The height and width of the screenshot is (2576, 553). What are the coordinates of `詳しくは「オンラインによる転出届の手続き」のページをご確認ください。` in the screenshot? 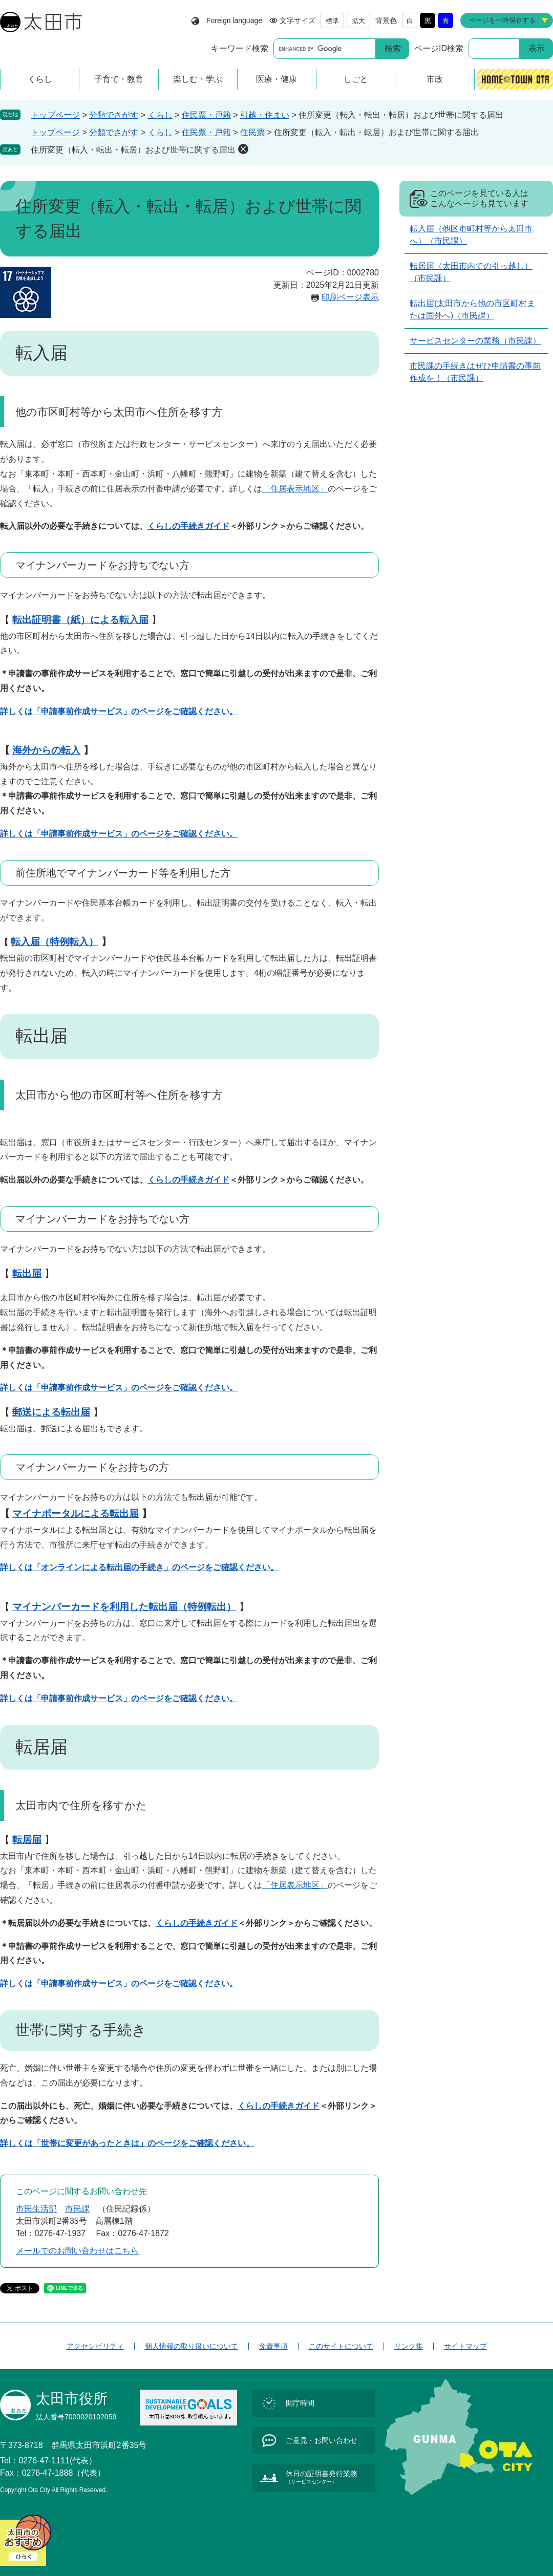 It's located at (139, 1567).